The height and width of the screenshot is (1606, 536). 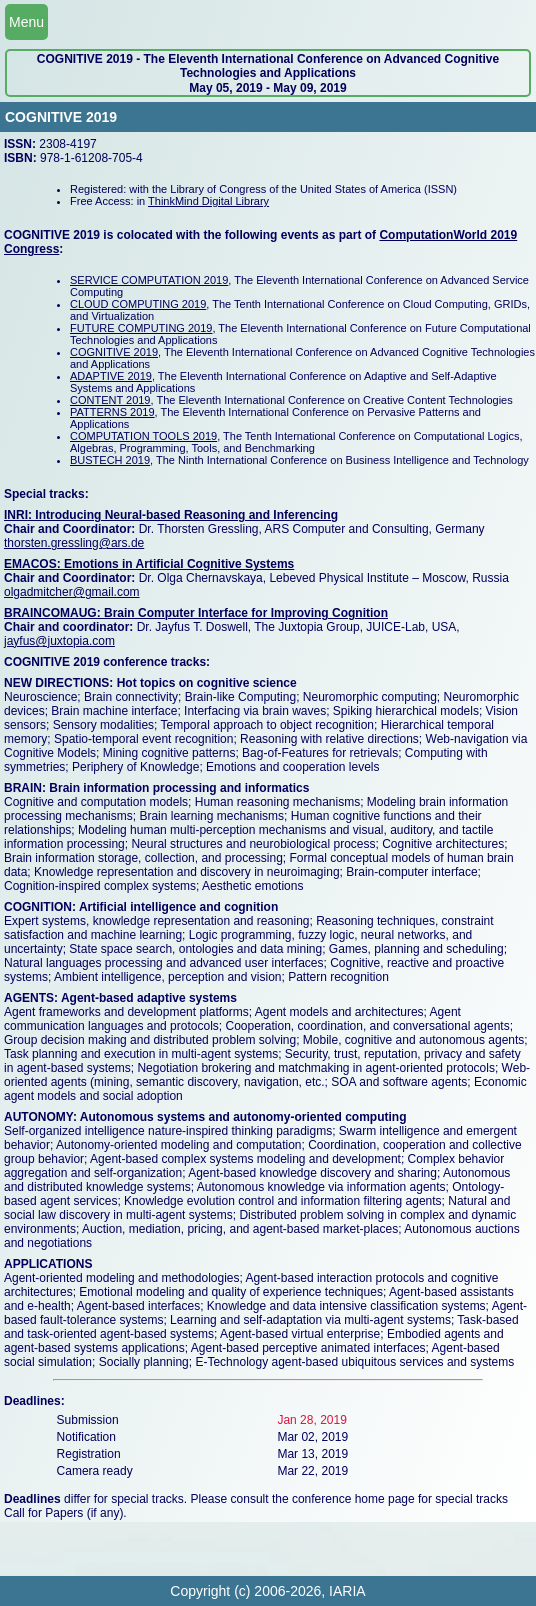 I want to click on BUSTECH 2019, so click(x=110, y=460).